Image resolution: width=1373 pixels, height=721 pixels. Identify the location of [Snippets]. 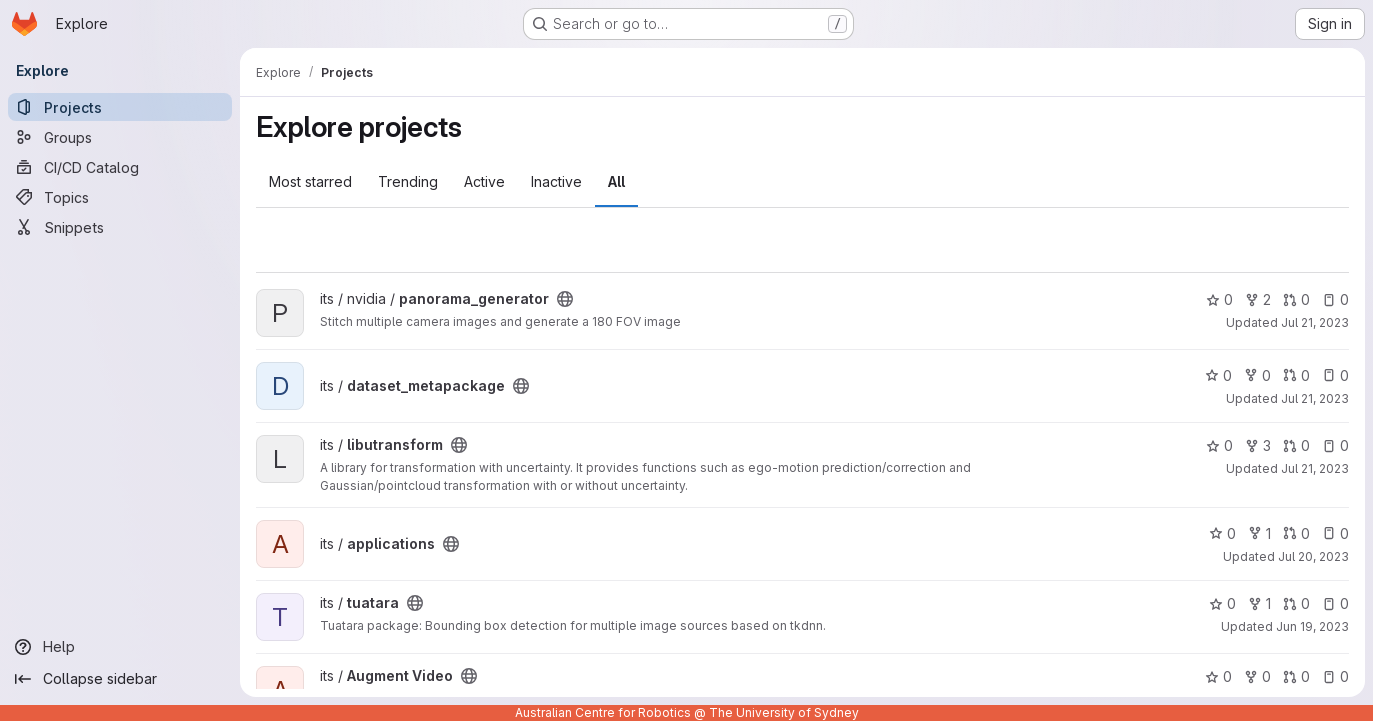
(120, 227).